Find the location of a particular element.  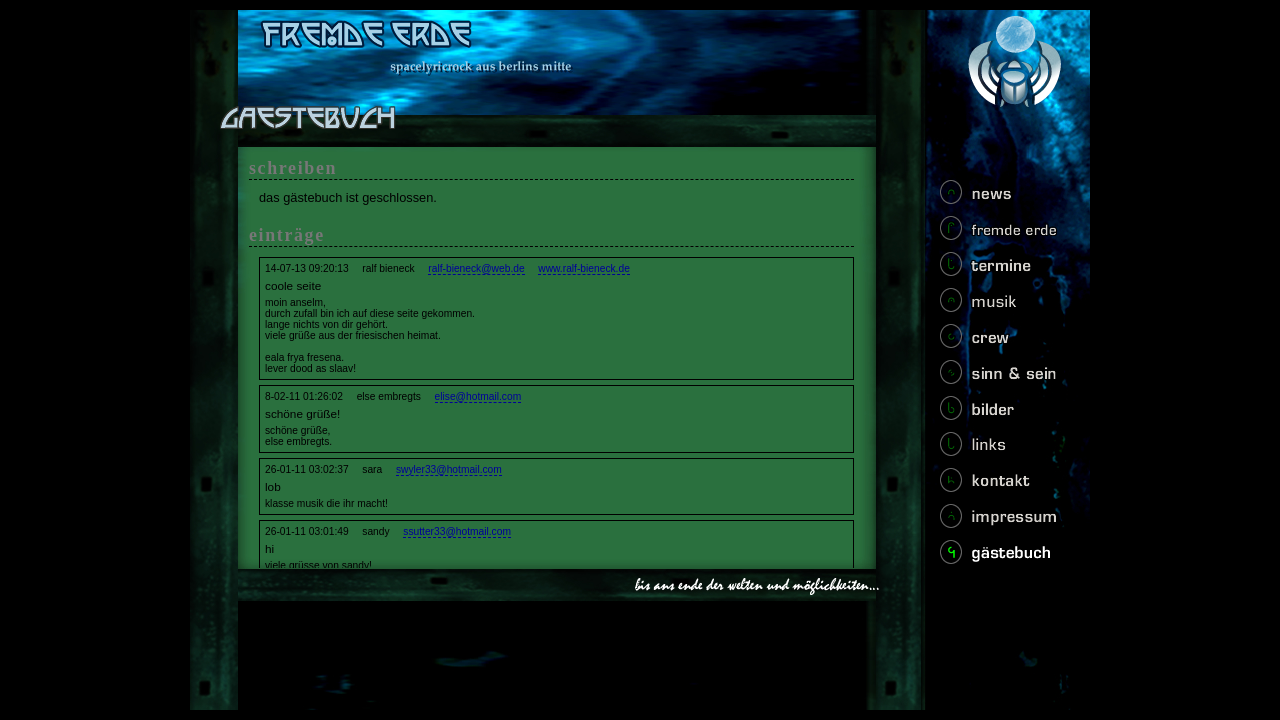

impressum is located at coordinates (1003, 522).